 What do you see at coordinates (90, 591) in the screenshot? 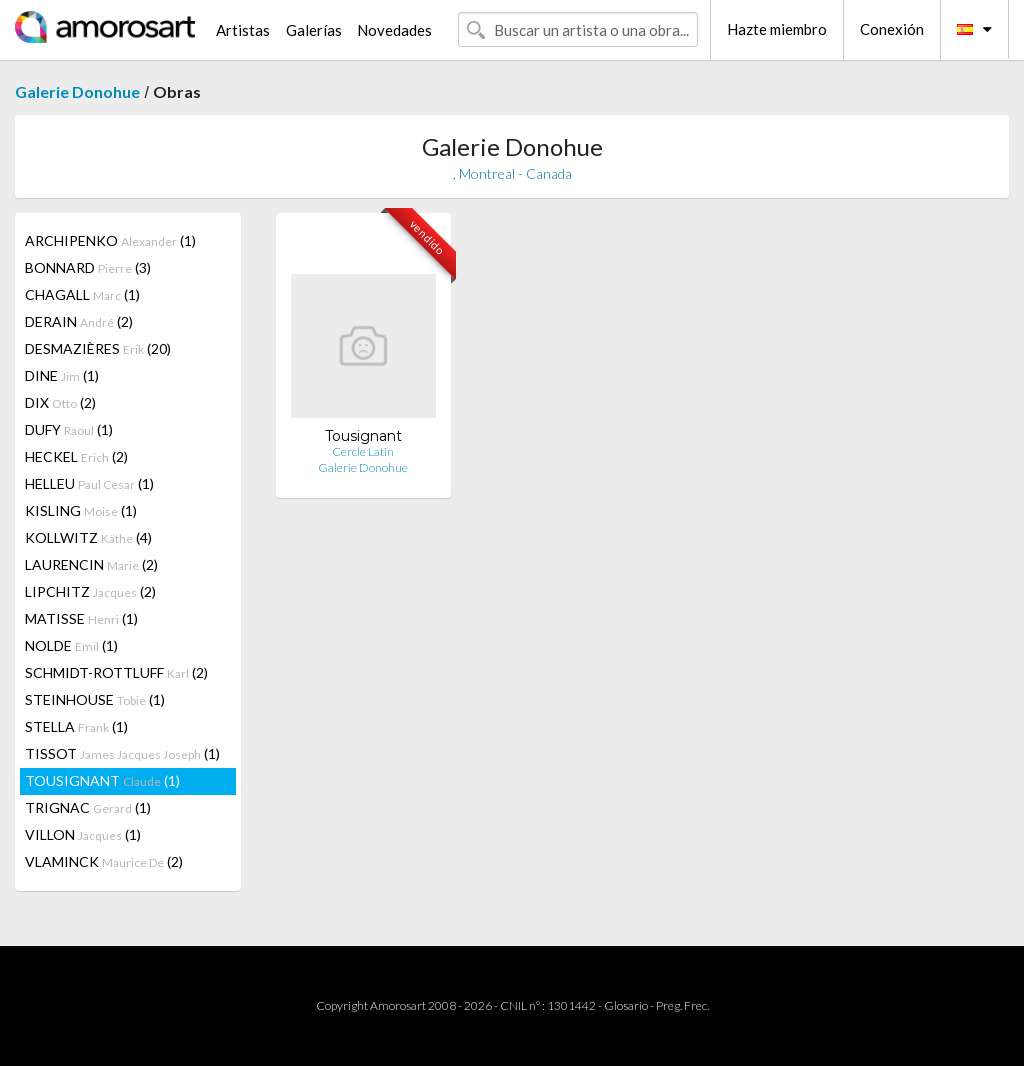
I see `LIPCHITZ (2)` at bounding box center [90, 591].